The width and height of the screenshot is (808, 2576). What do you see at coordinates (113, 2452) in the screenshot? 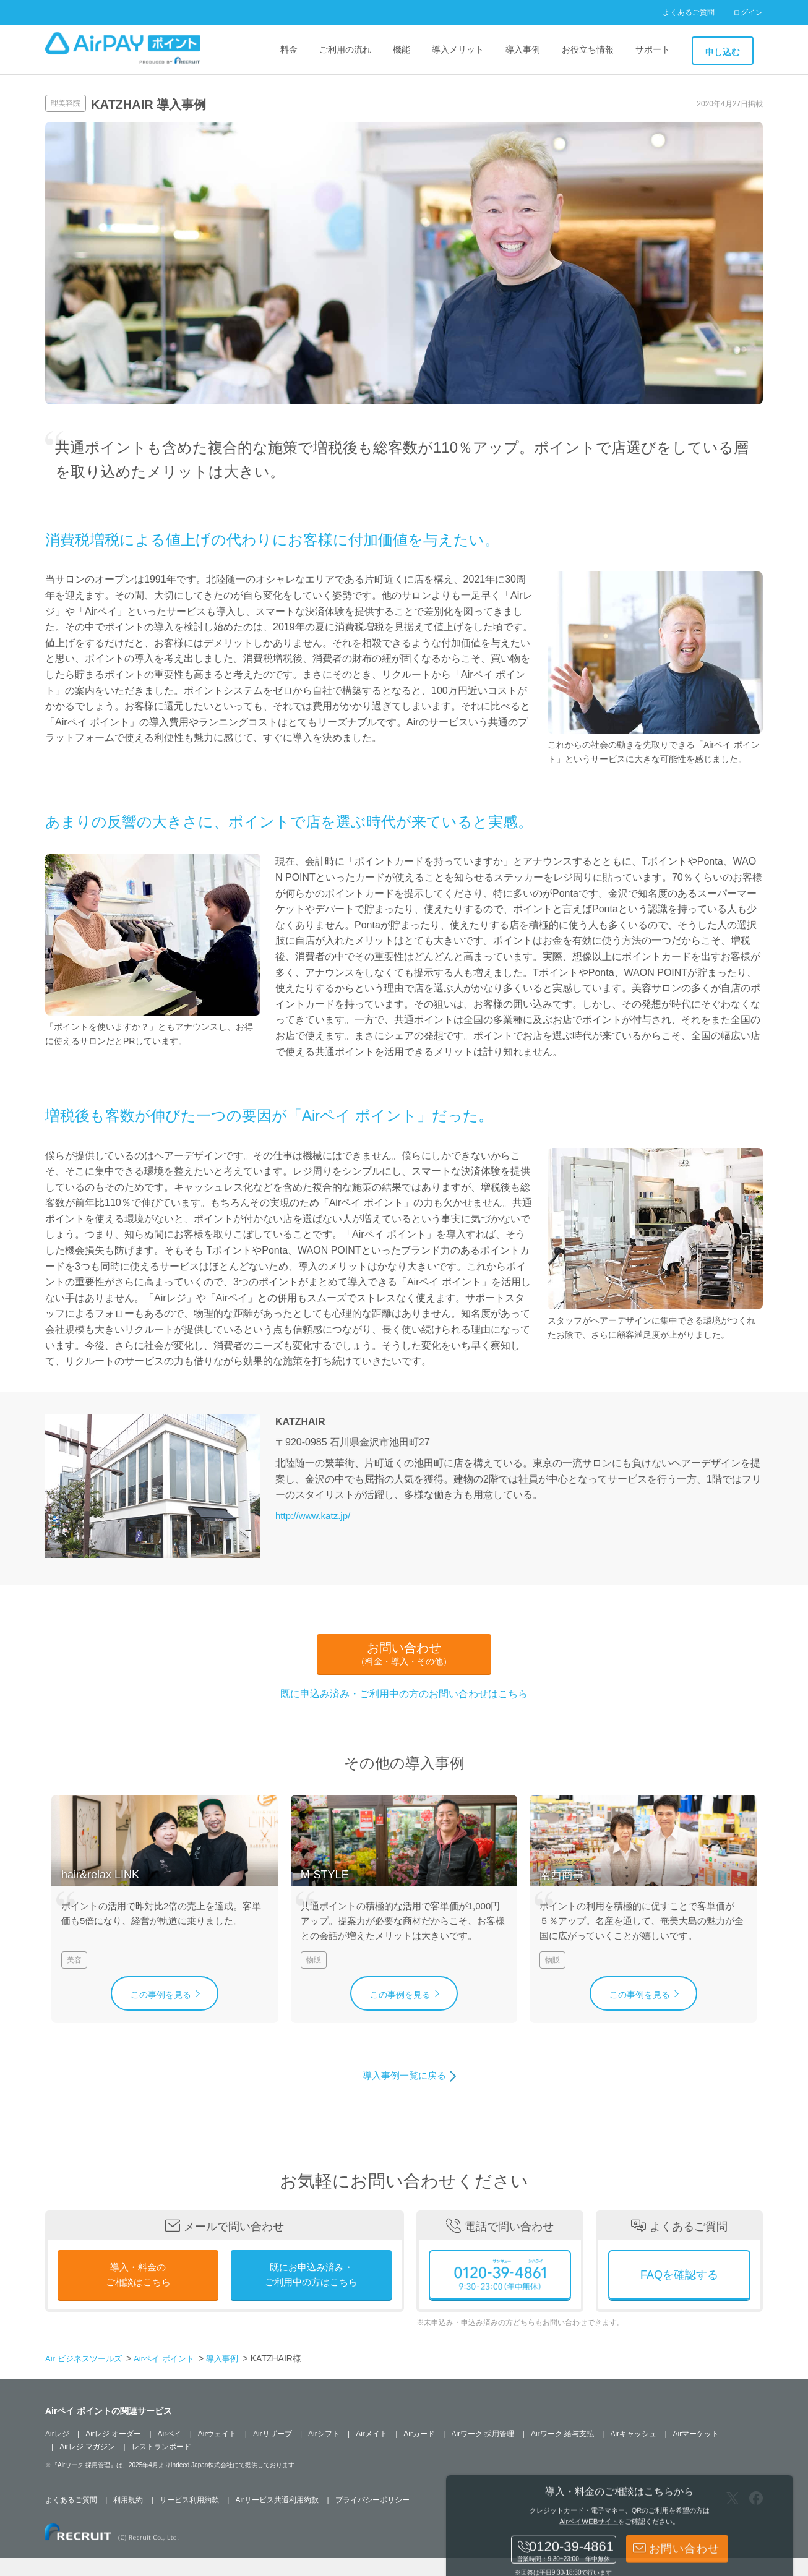
I see `Airレジ オーダー` at bounding box center [113, 2452].